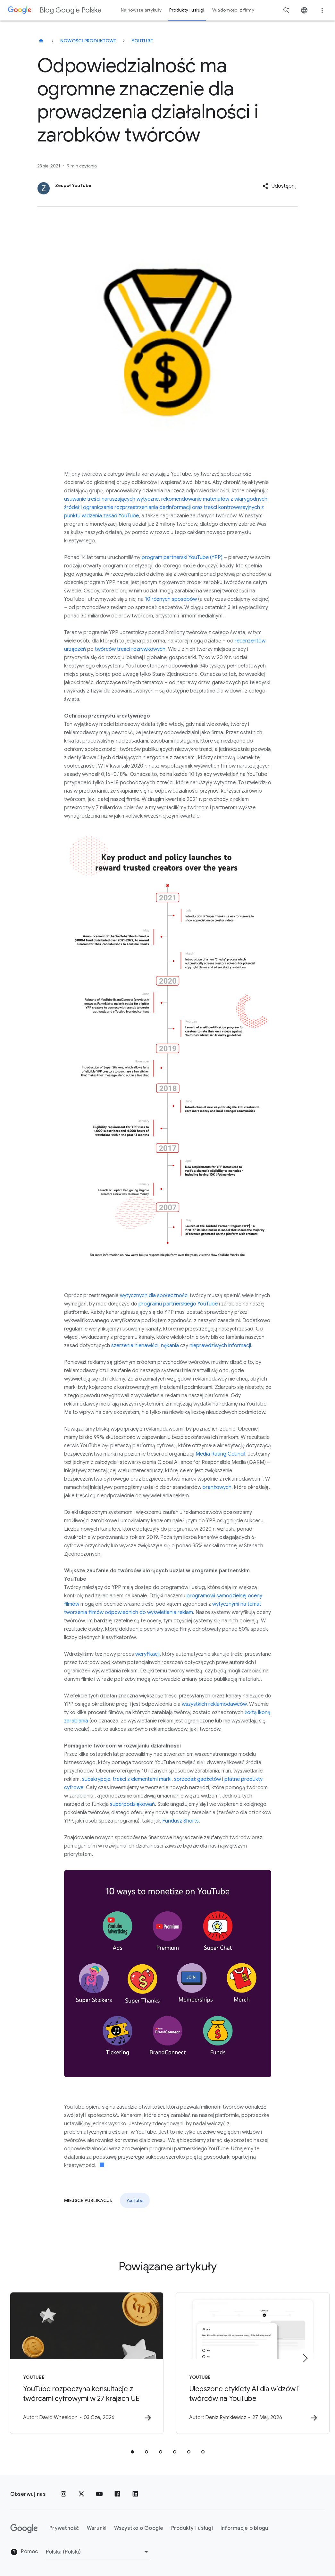 The height and width of the screenshot is (2576, 335). What do you see at coordinates (220, 1454) in the screenshot?
I see `Media Rating Council` at bounding box center [220, 1454].